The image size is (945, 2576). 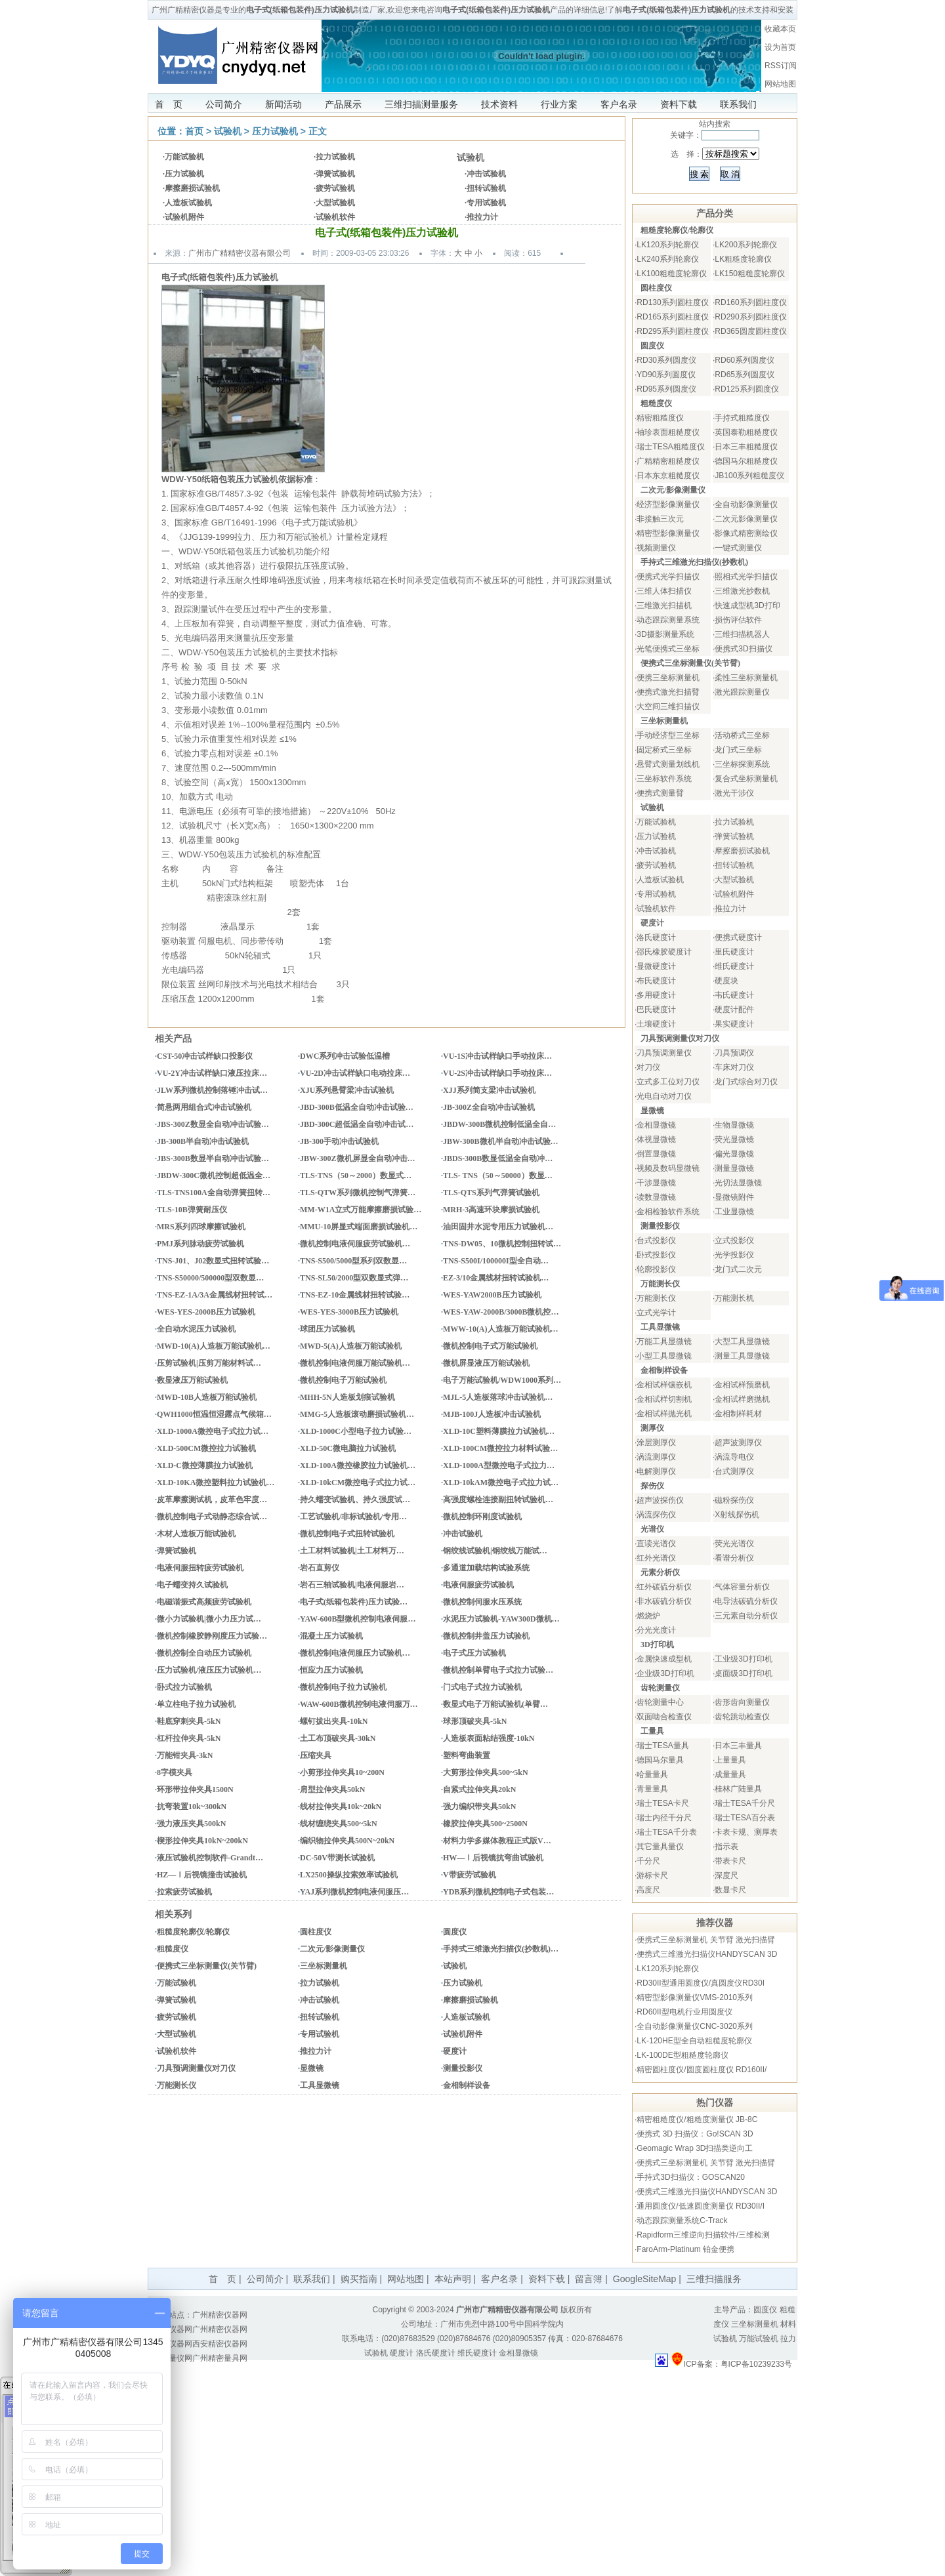 What do you see at coordinates (746, 778) in the screenshot?
I see `复合式坐标测量机` at bounding box center [746, 778].